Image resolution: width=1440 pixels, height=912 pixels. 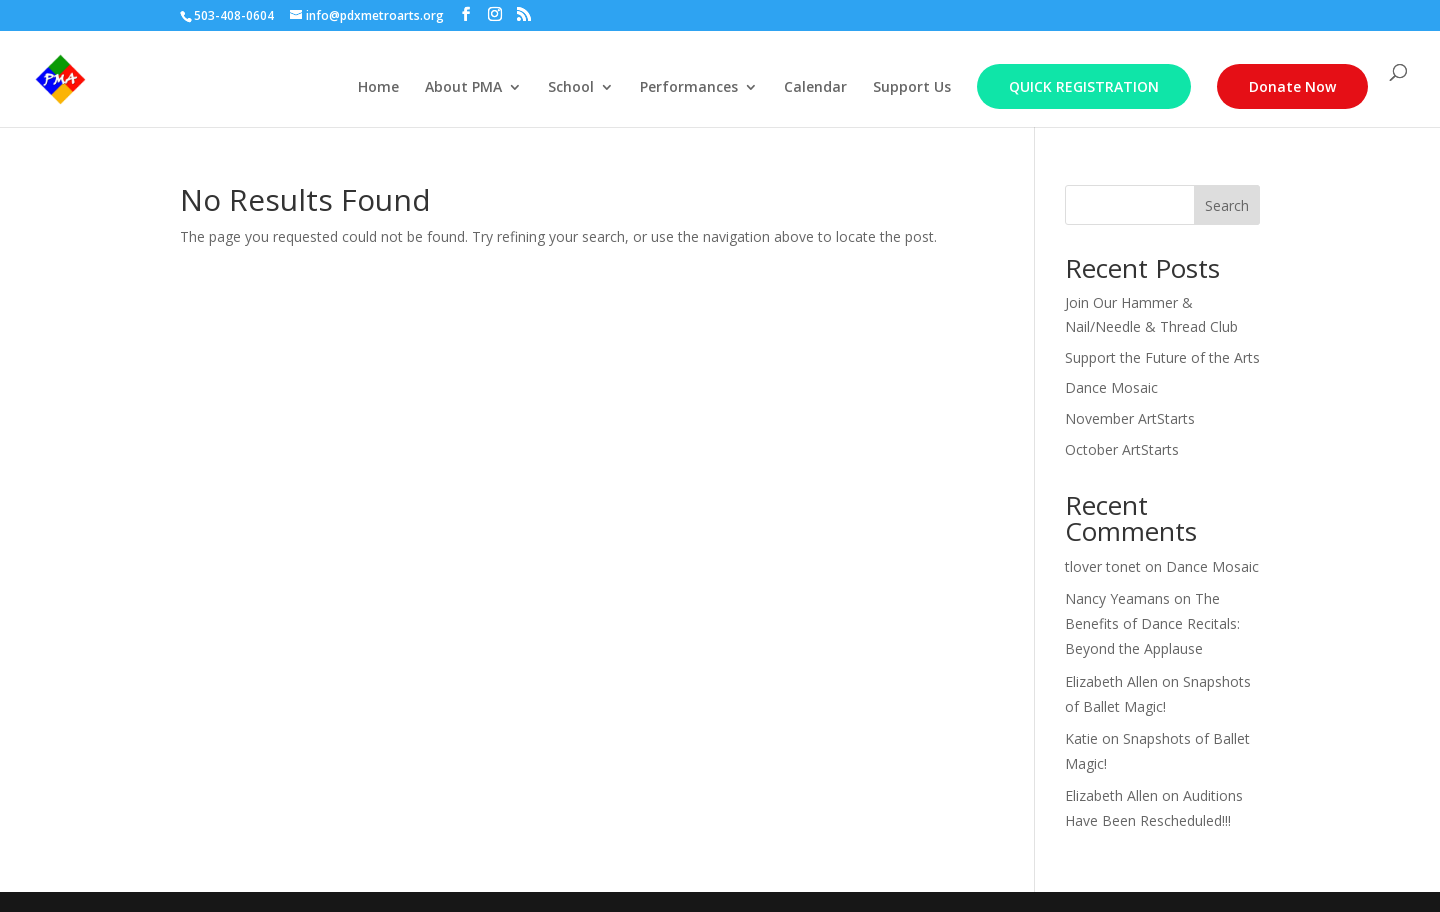 What do you see at coordinates (1103, 566) in the screenshot?
I see `tlover tonet` at bounding box center [1103, 566].